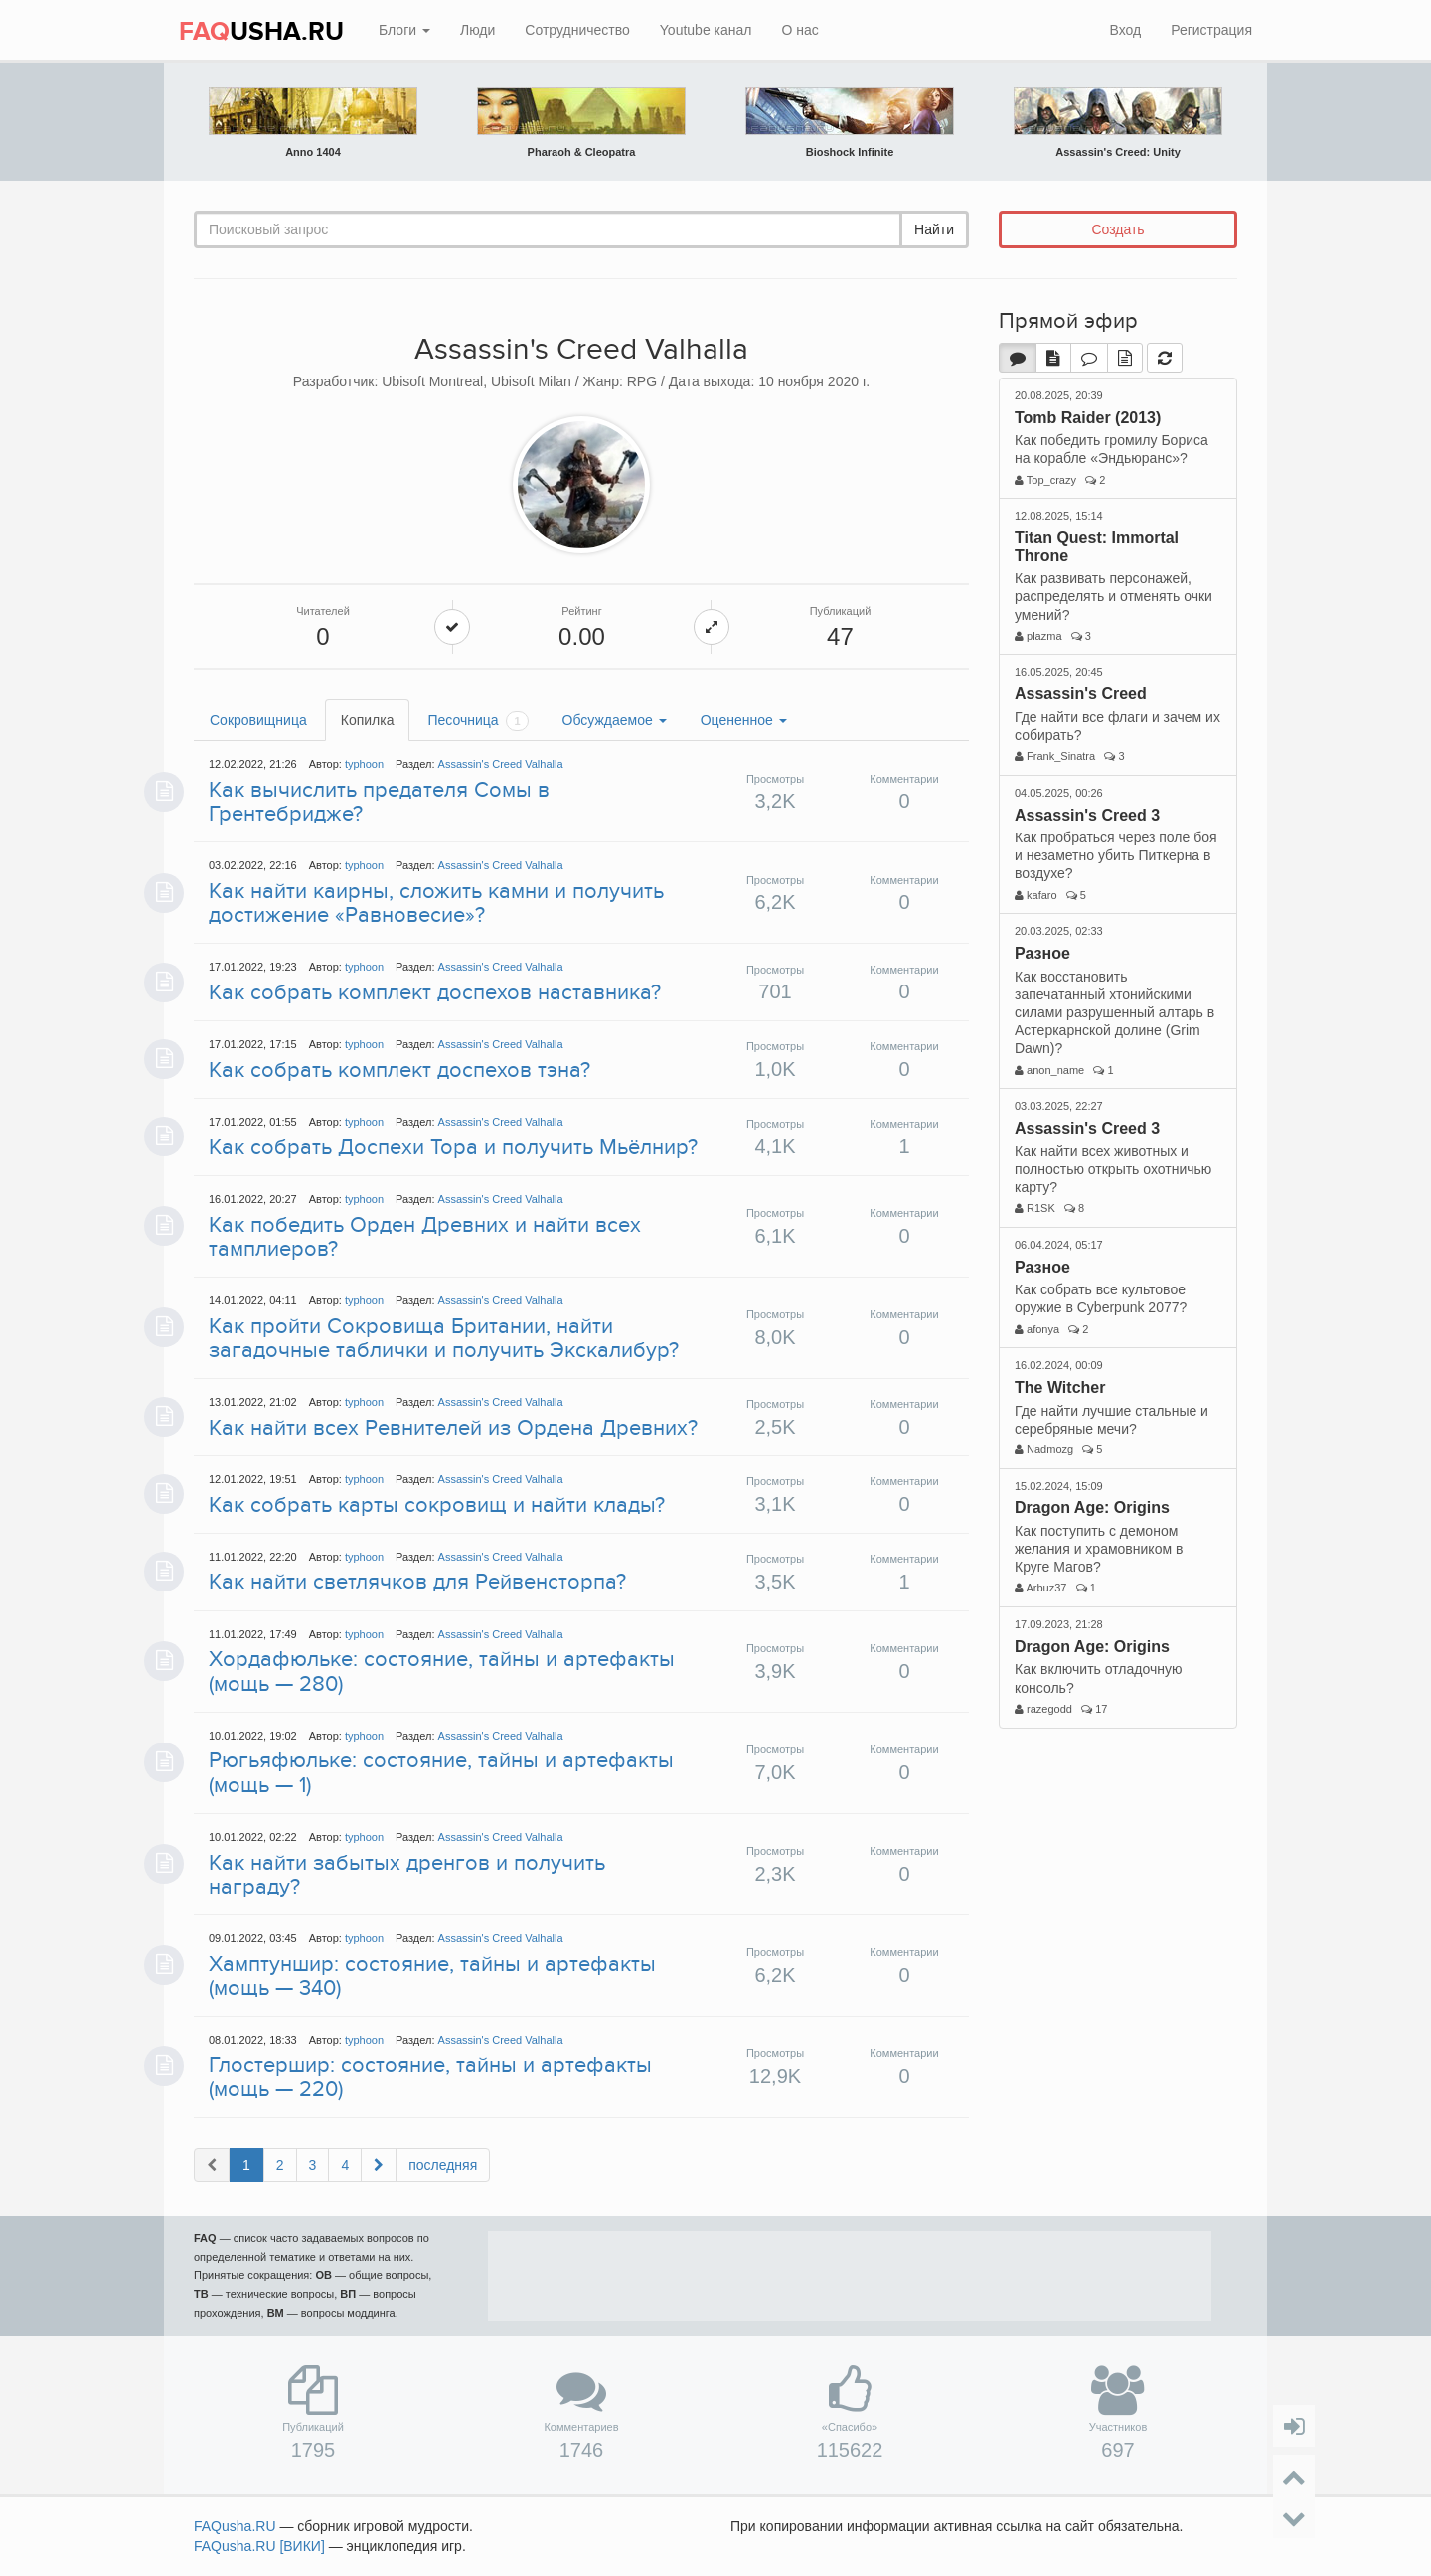 The width and height of the screenshot is (1431, 2576). What do you see at coordinates (453, 1427) in the screenshot?
I see `Как найти всех Ревнителей из Ордена Древних?` at bounding box center [453, 1427].